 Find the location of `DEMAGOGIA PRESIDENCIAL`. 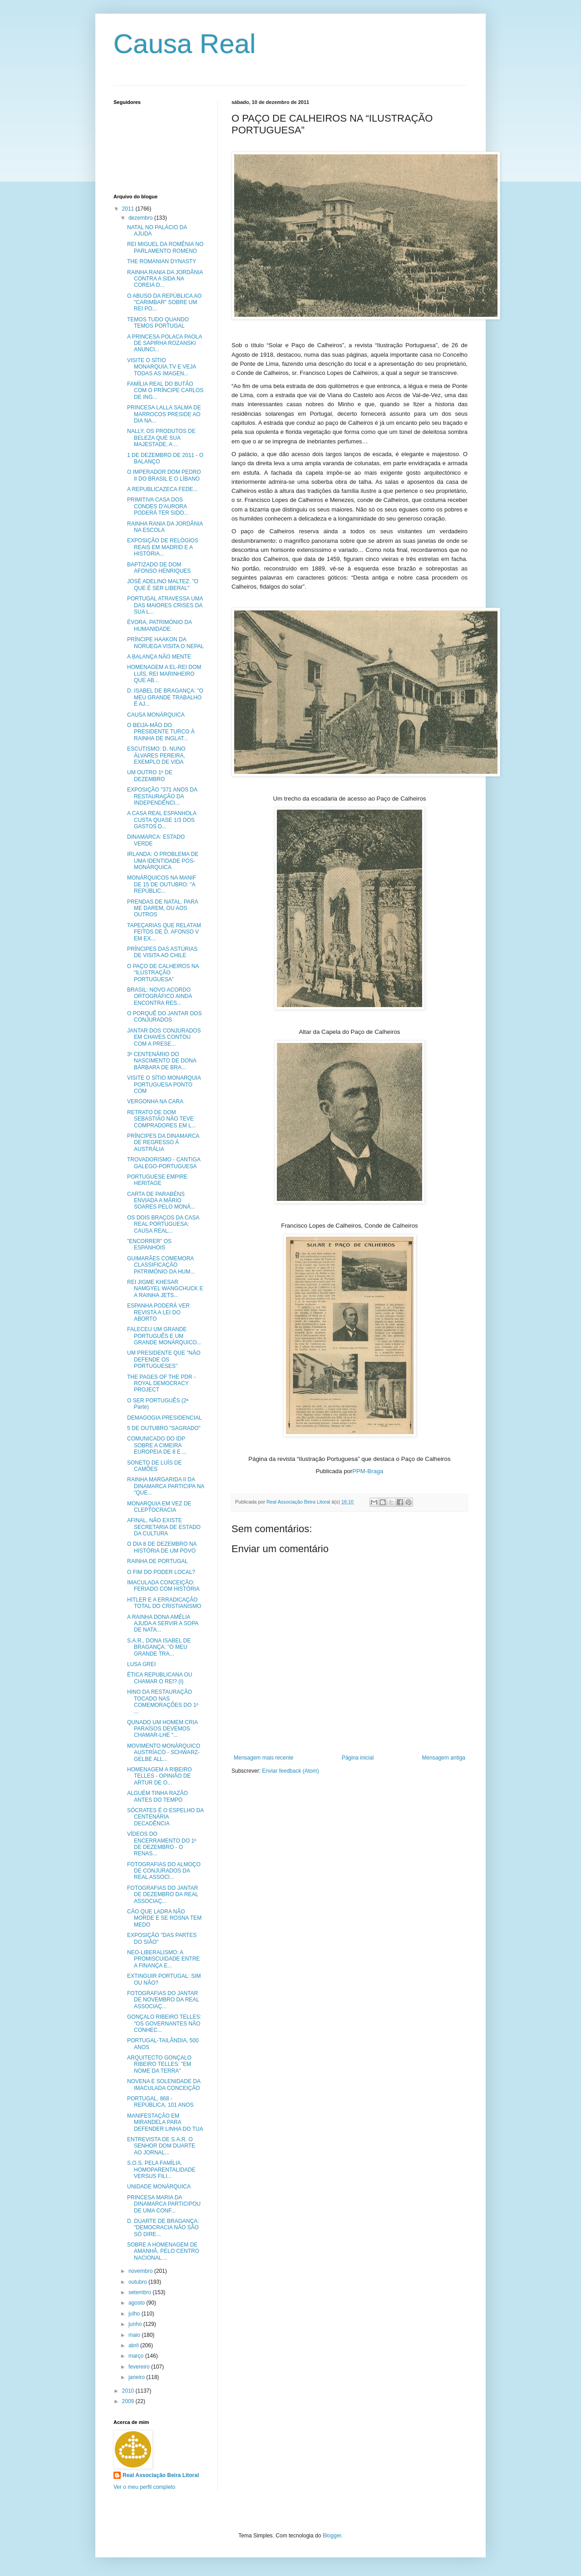

DEMAGOGIA PRESIDENCIAL is located at coordinates (164, 1418).